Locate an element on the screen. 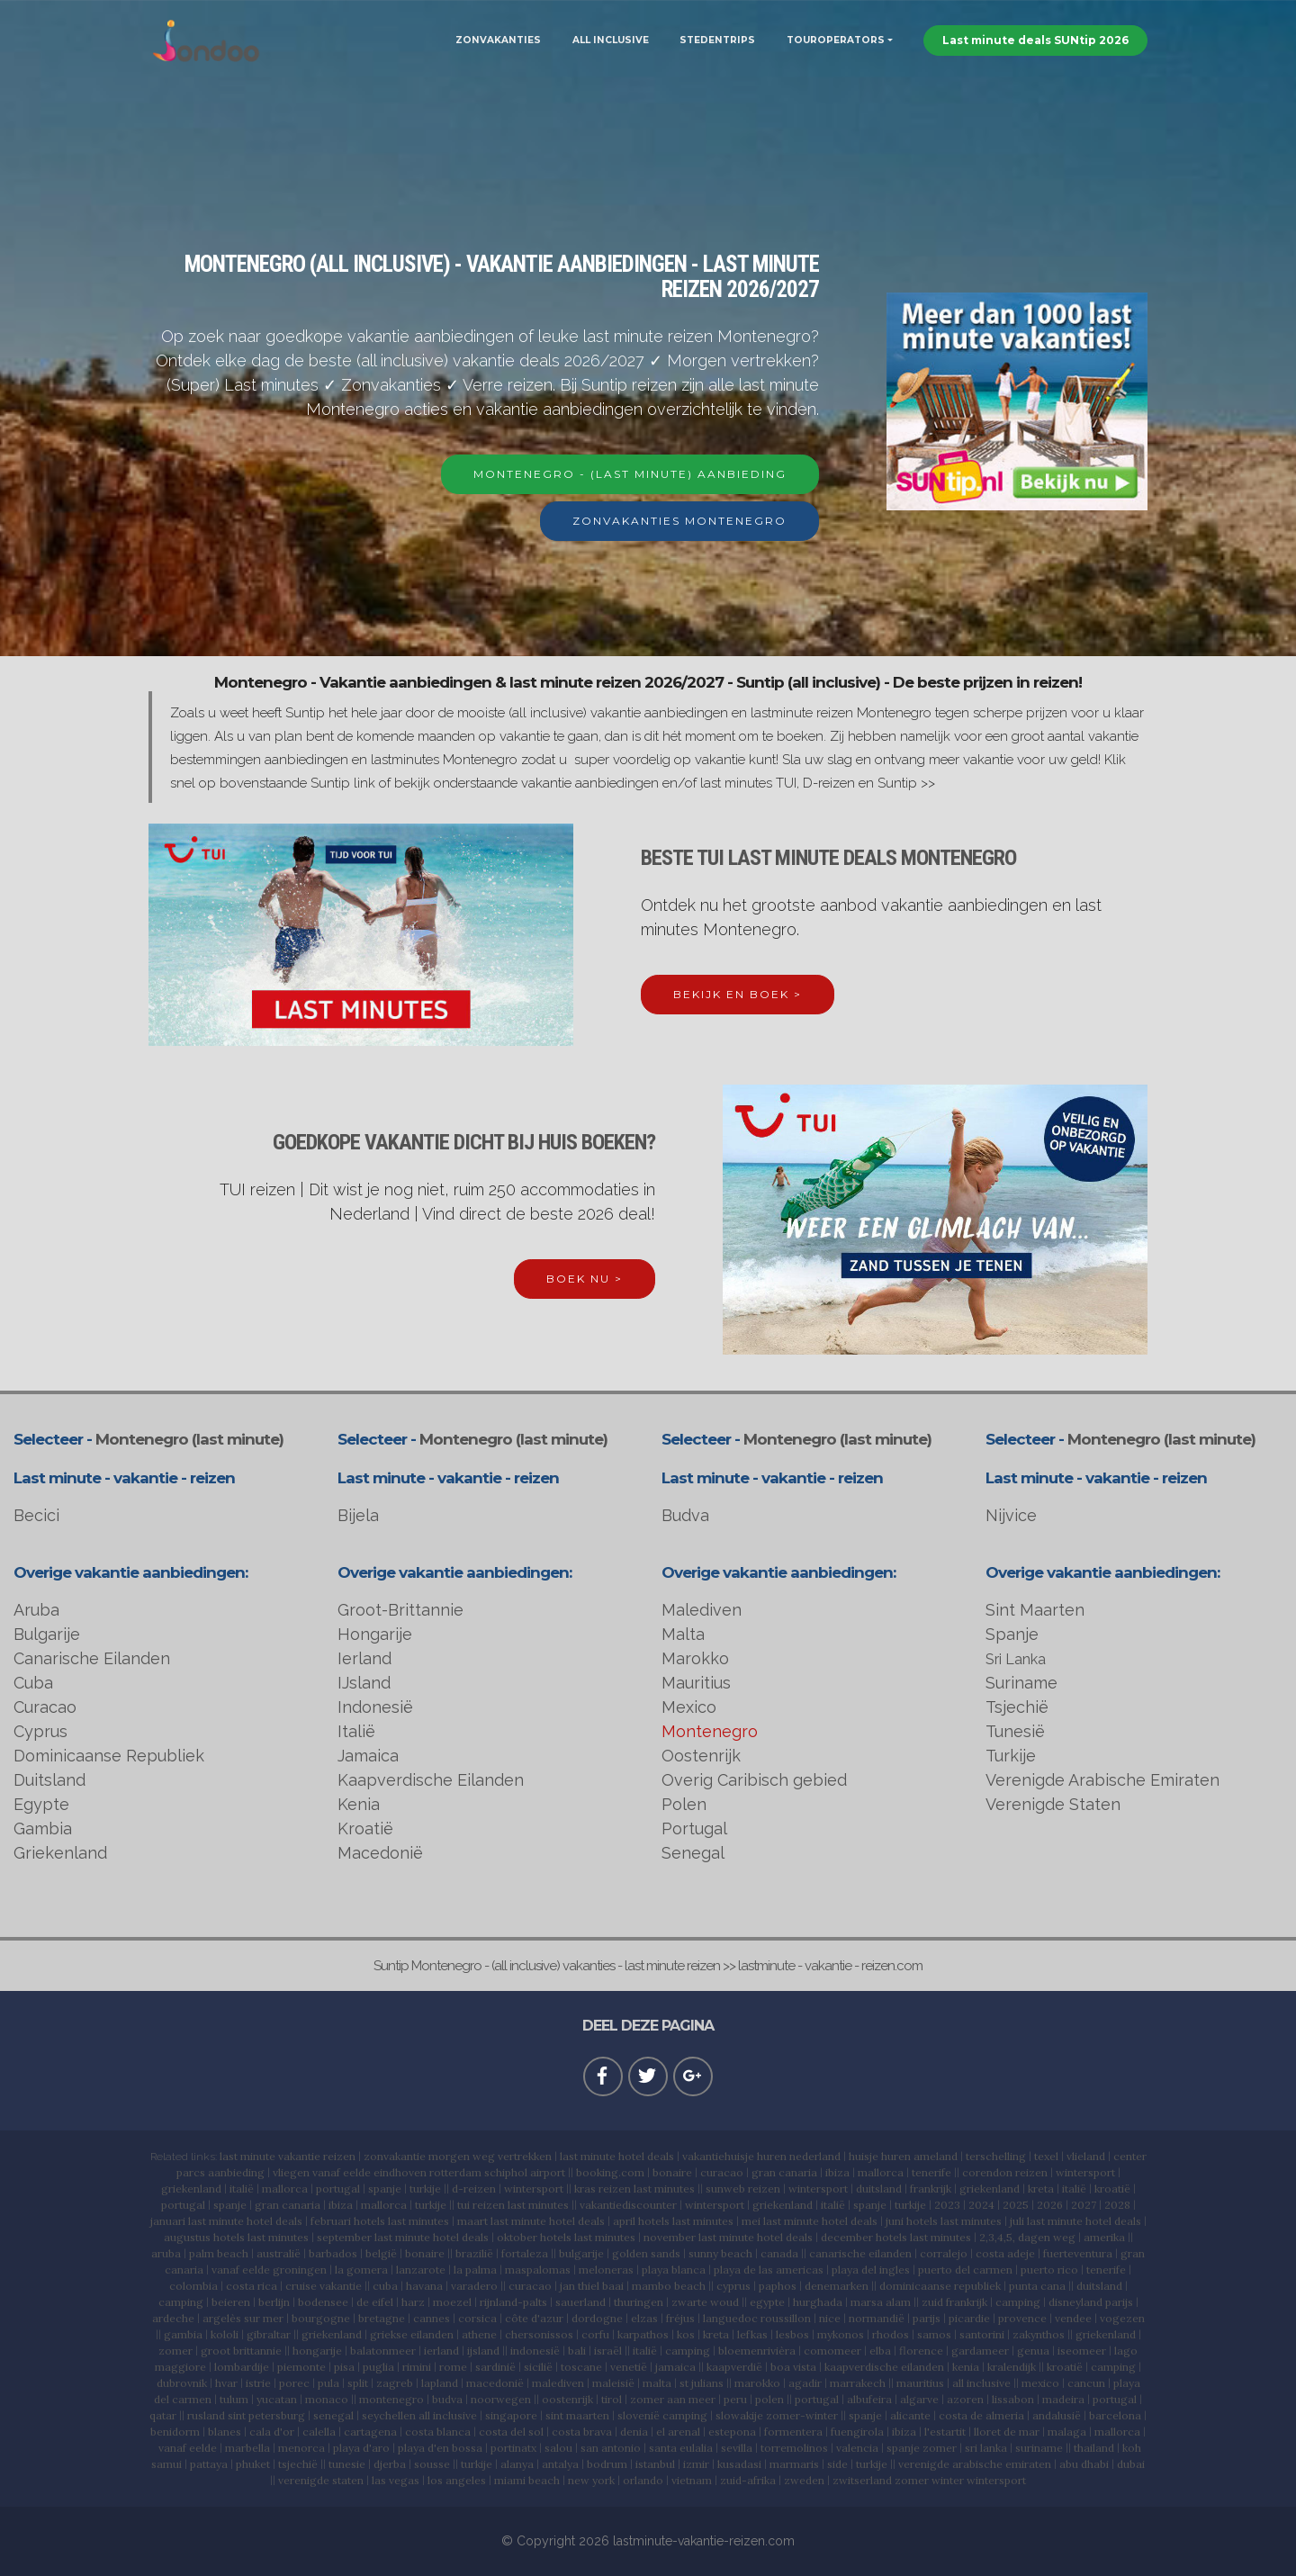  valencia is located at coordinates (857, 2447).